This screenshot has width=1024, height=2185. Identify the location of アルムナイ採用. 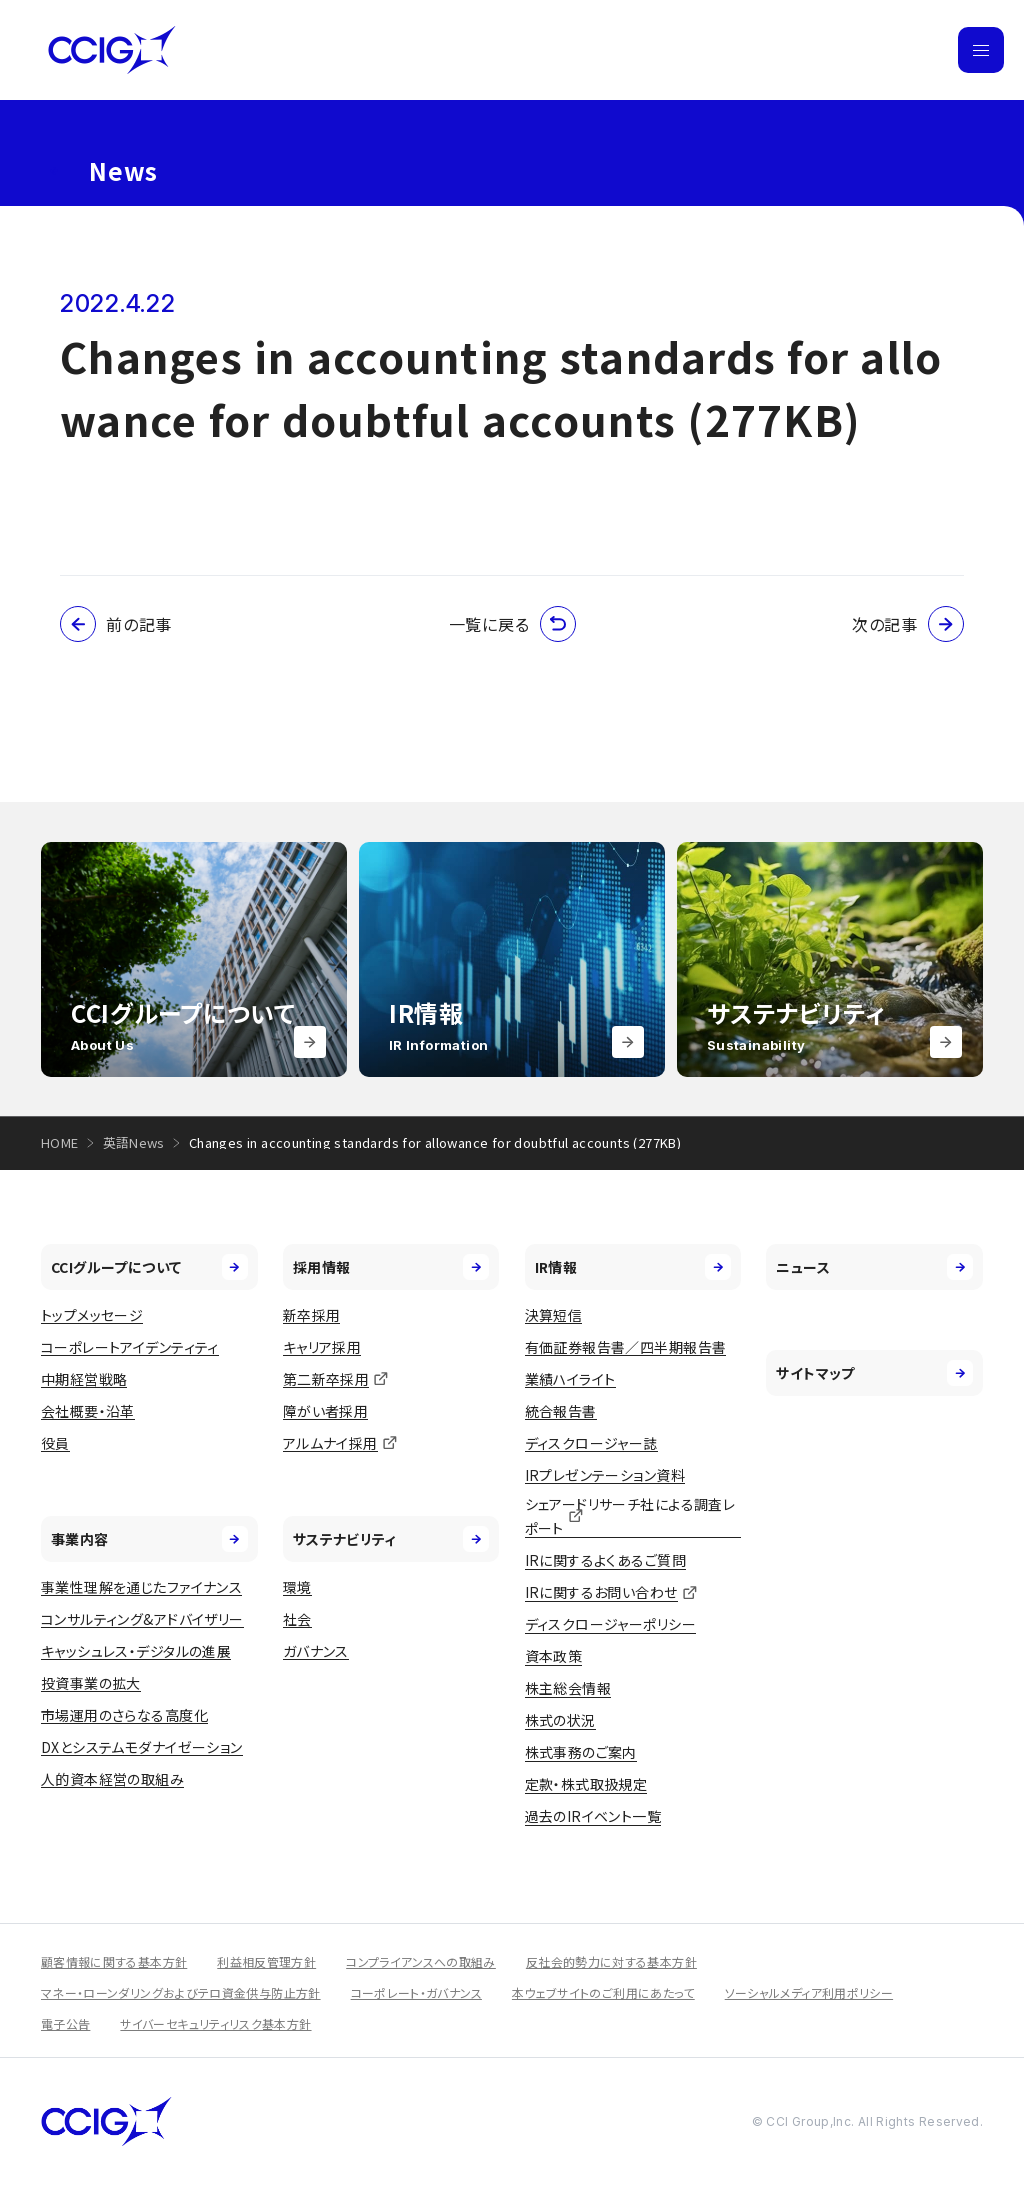
(330, 1443).